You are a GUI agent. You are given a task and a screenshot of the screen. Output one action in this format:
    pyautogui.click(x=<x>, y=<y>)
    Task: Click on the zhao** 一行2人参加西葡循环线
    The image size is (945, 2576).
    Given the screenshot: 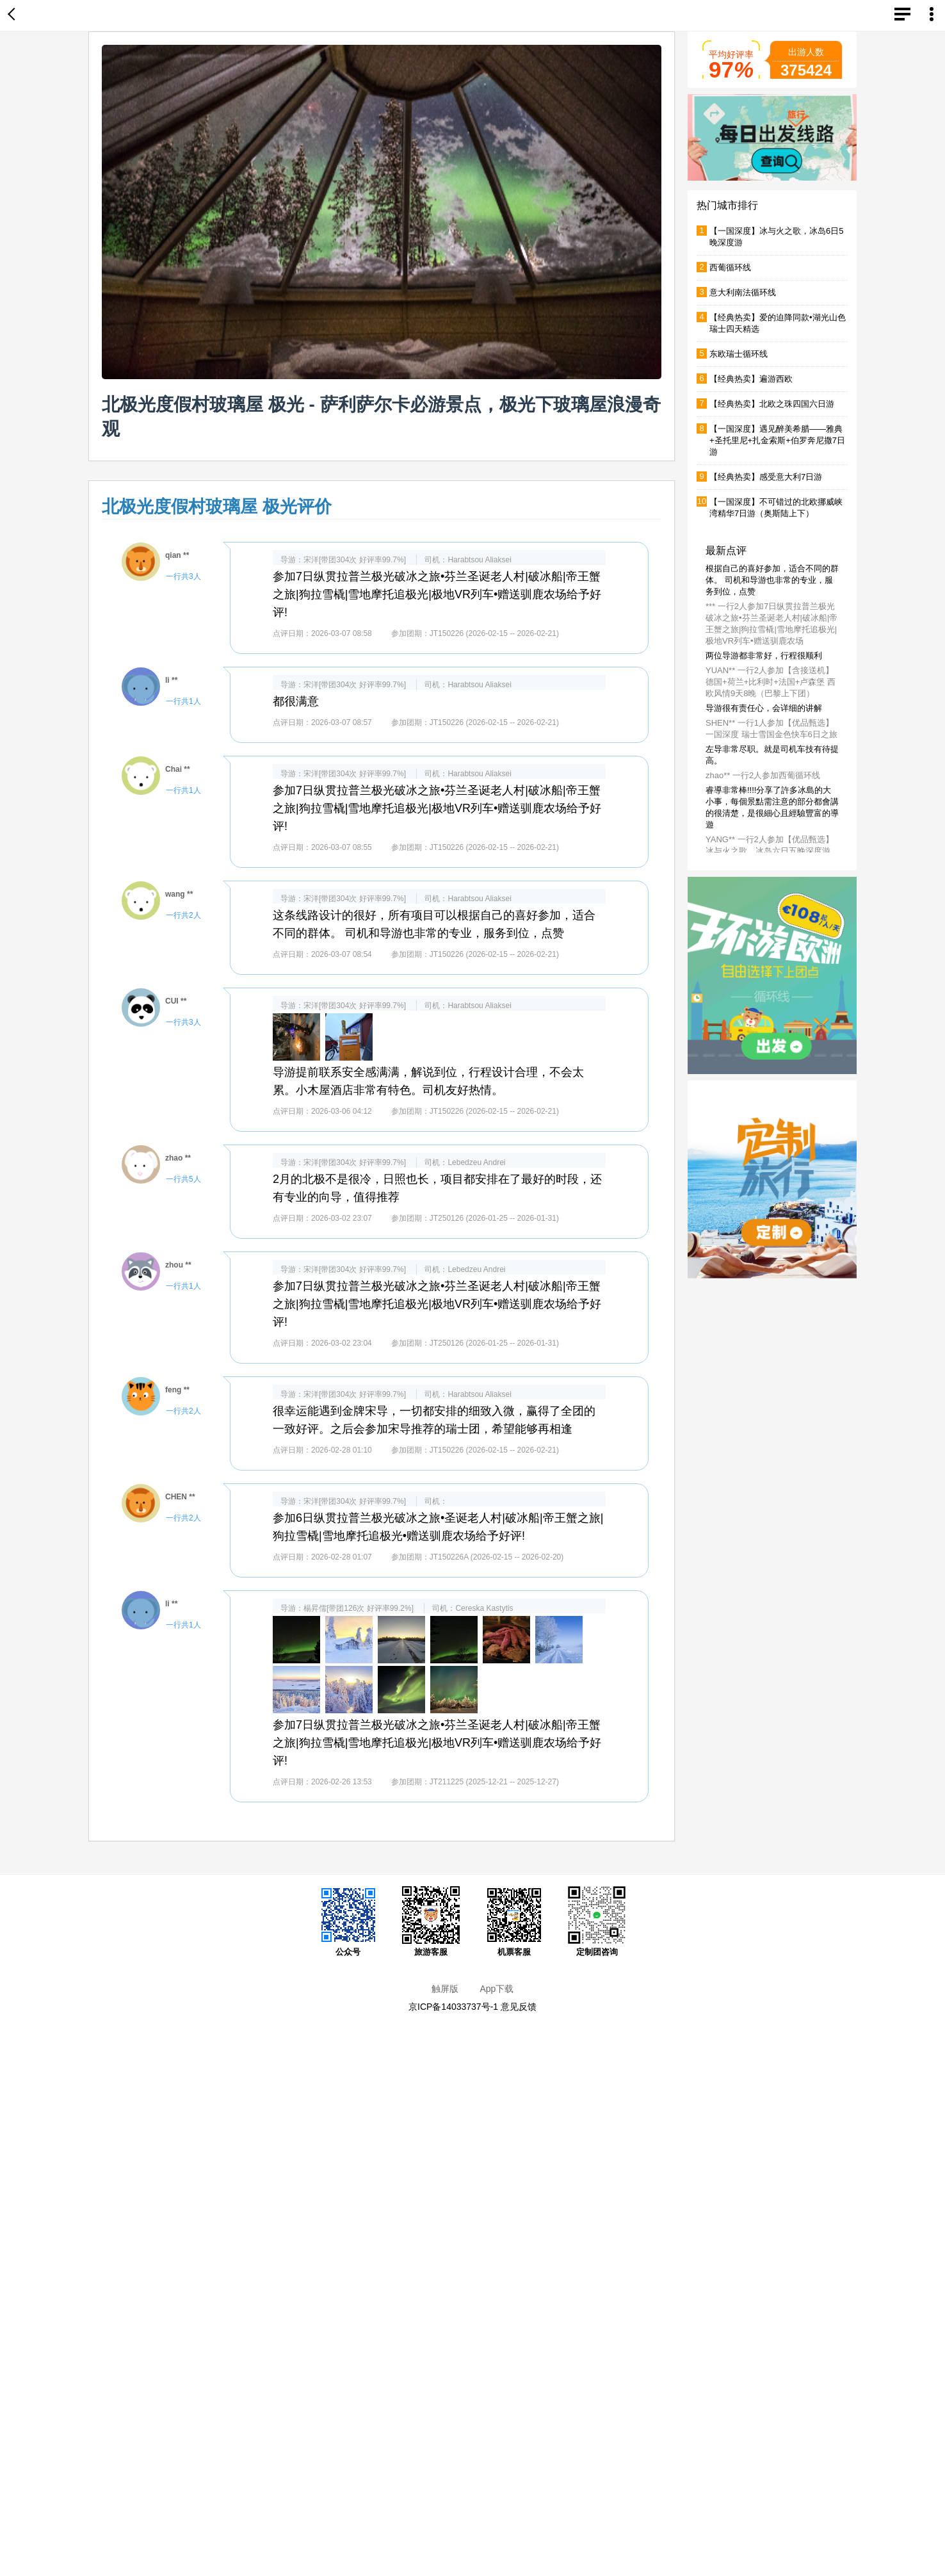 What is the action you would take?
    pyautogui.click(x=763, y=775)
    